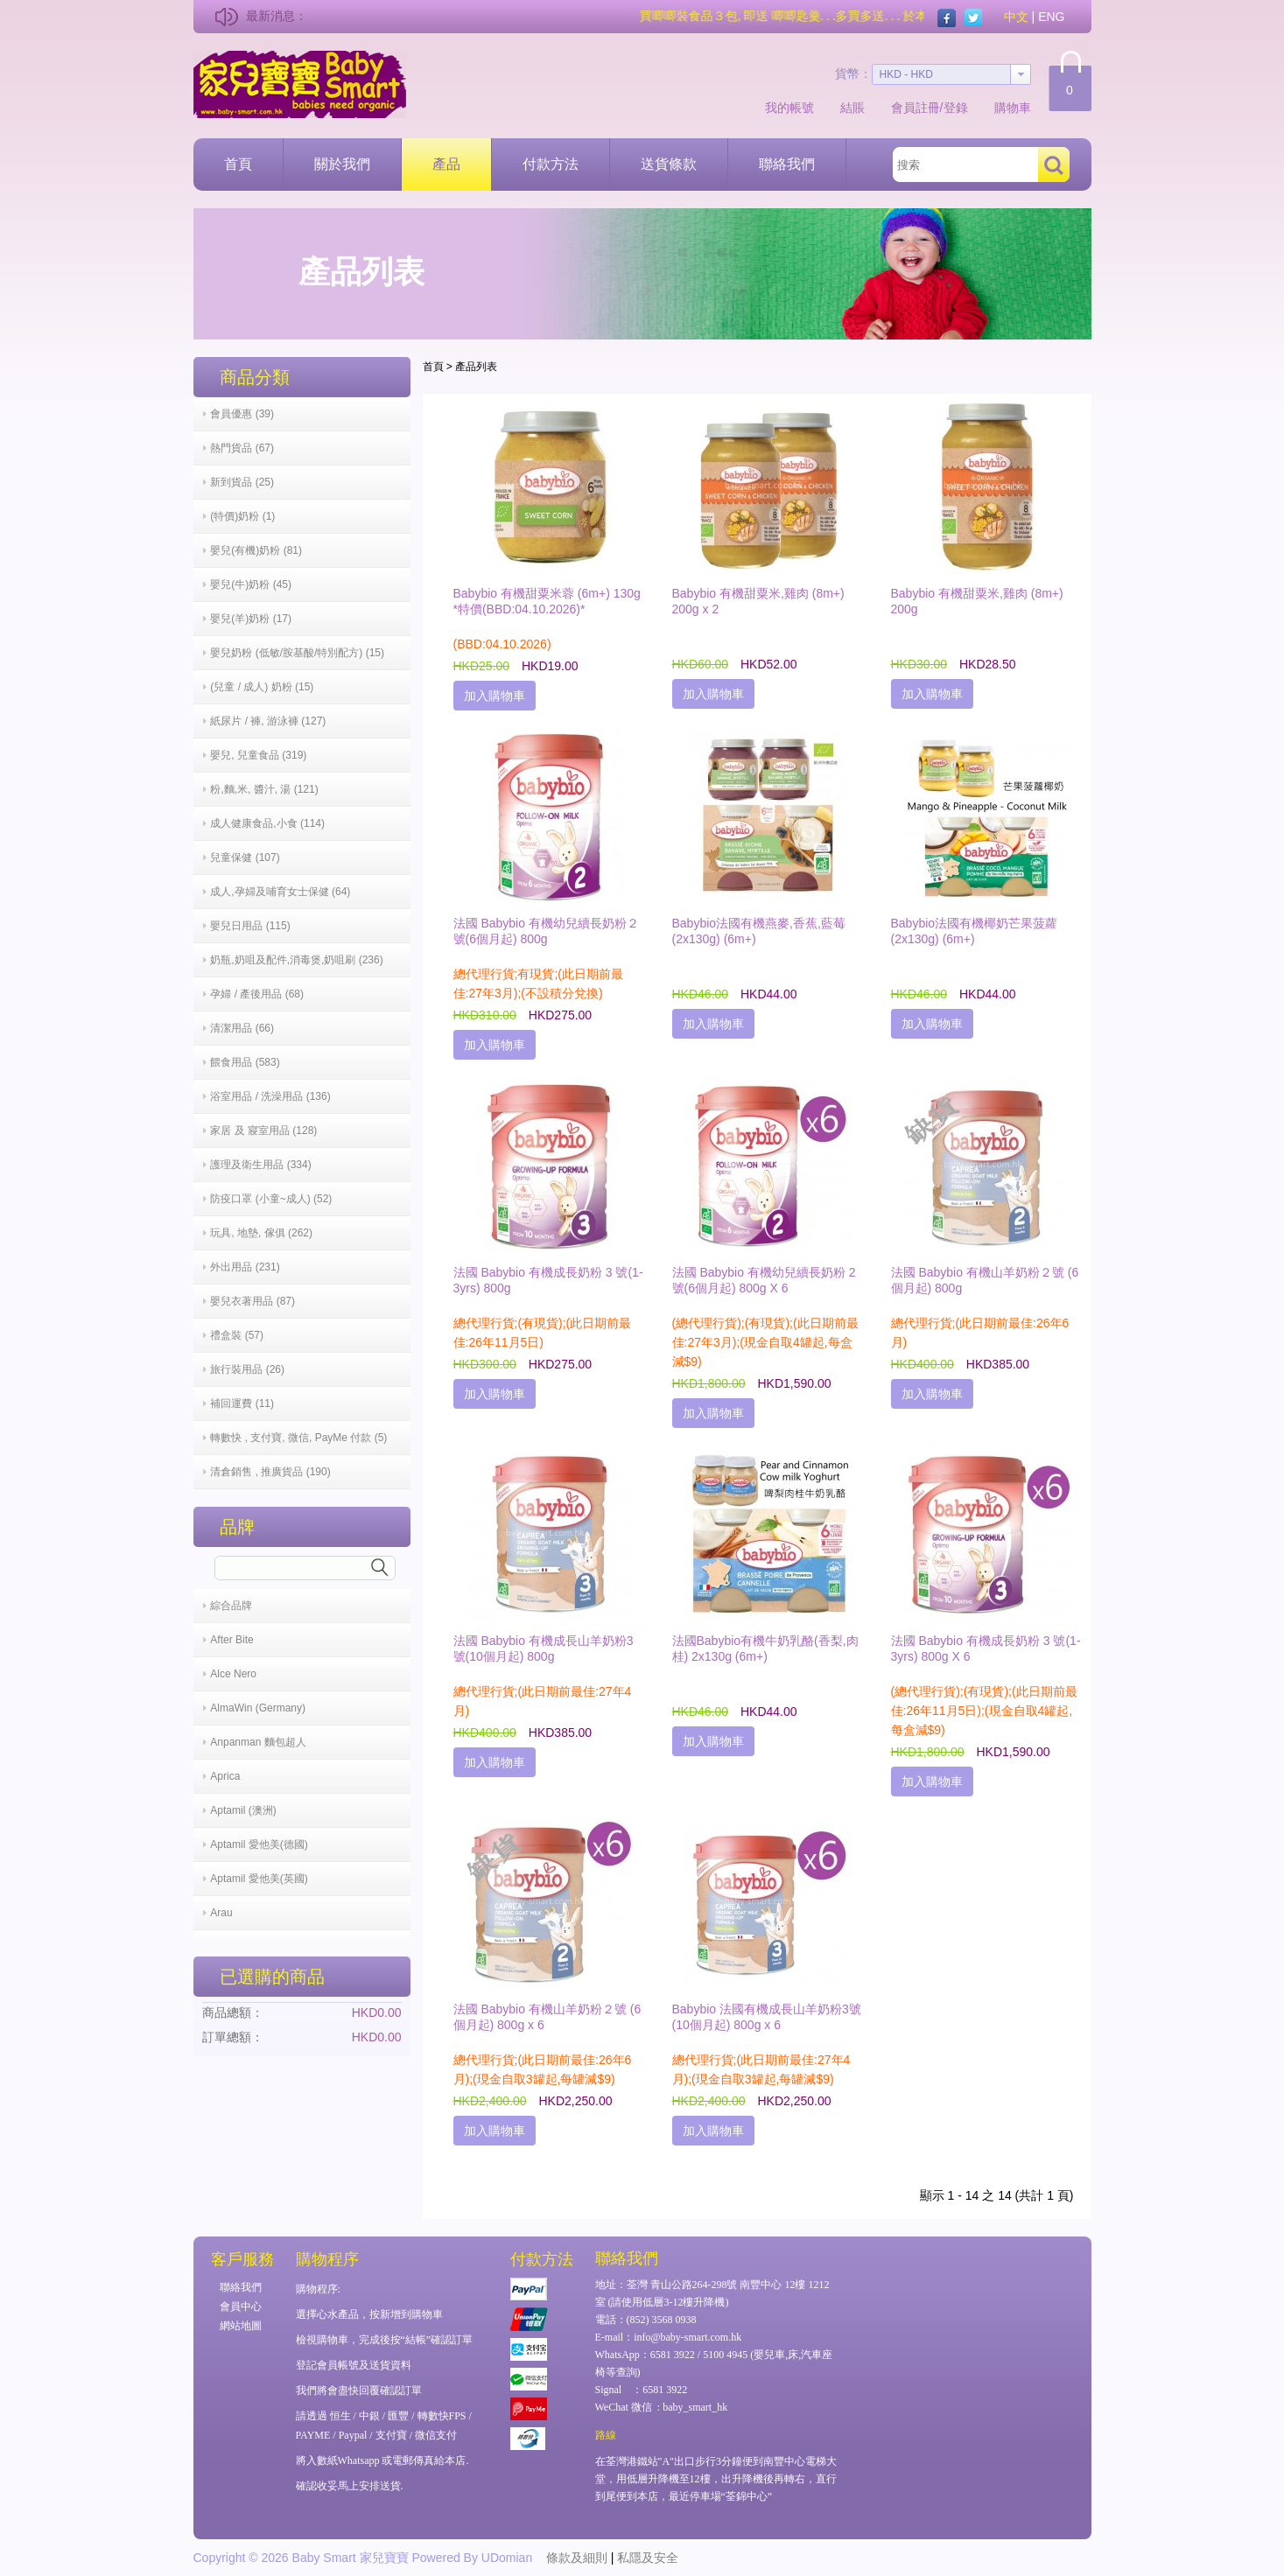 This screenshot has height=2576, width=1284. What do you see at coordinates (576, 2558) in the screenshot?
I see `條款及細則` at bounding box center [576, 2558].